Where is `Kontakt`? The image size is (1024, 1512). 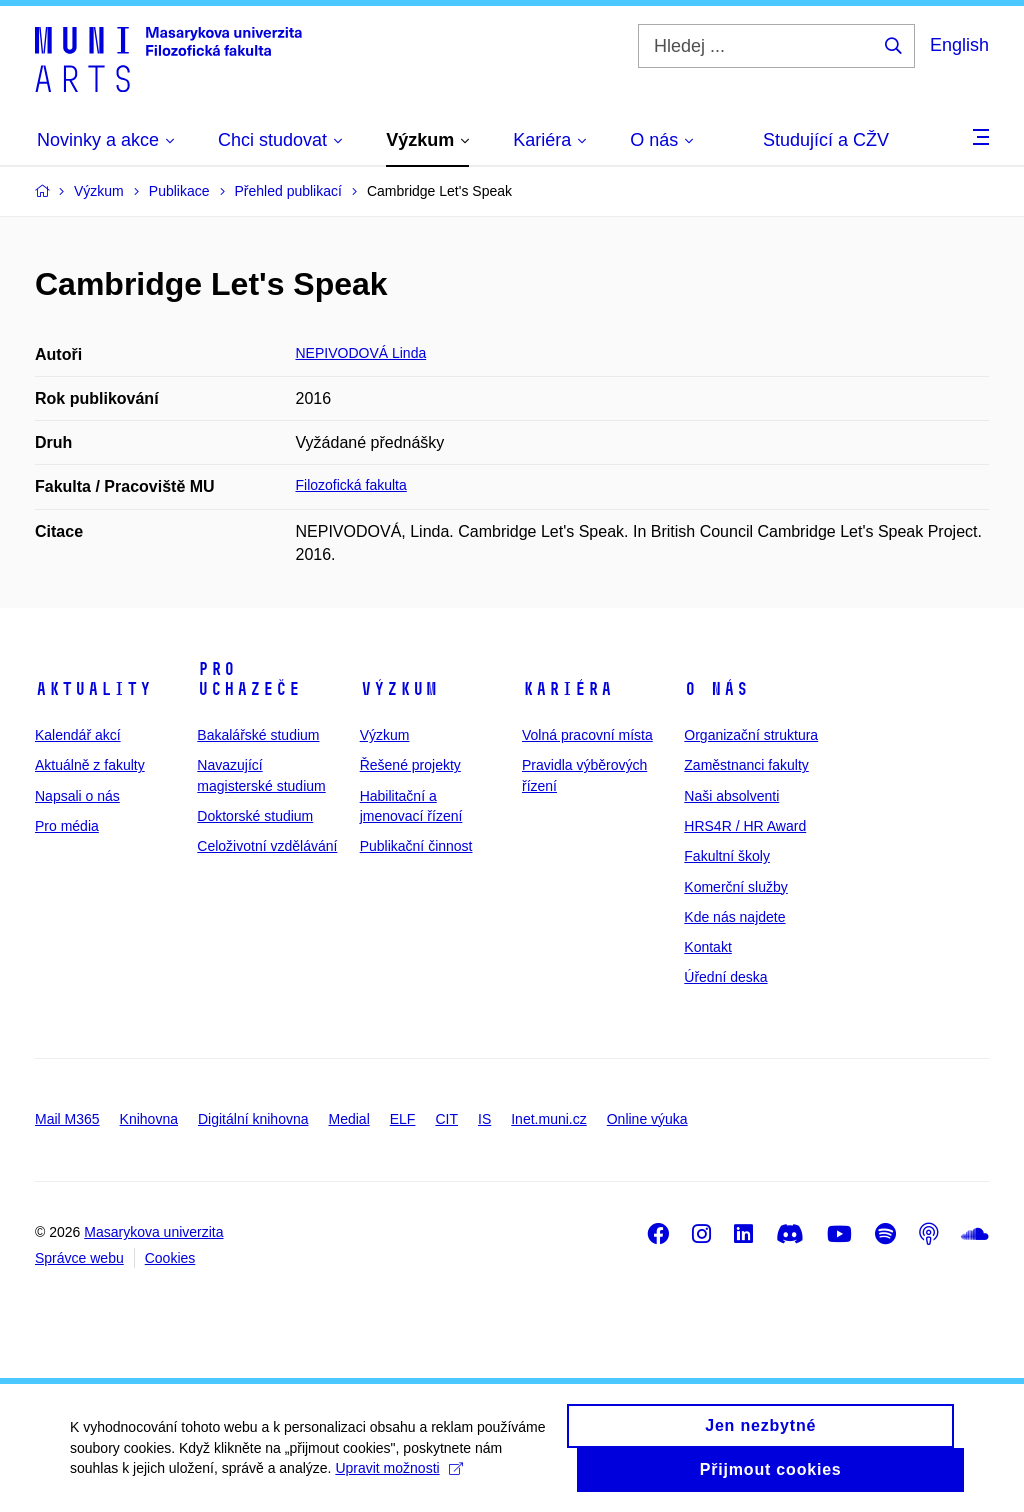 Kontakt is located at coordinates (707, 947).